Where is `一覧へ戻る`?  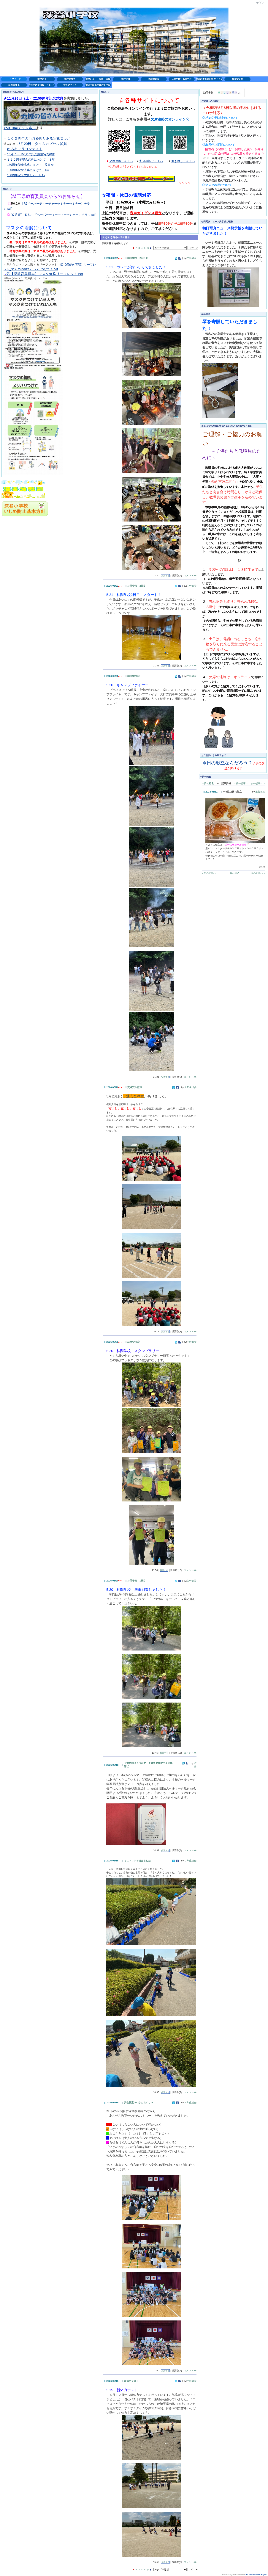 一覧へ戻る is located at coordinates (233, 873).